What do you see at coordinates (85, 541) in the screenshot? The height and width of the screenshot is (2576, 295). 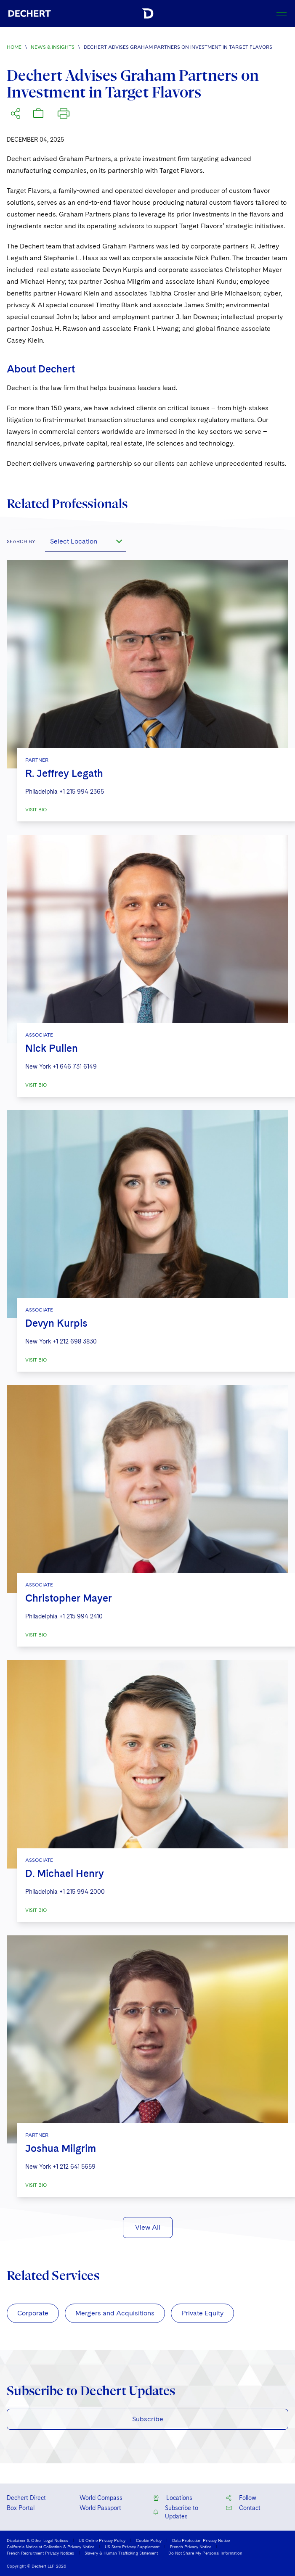 I see `[combobox]` at bounding box center [85, 541].